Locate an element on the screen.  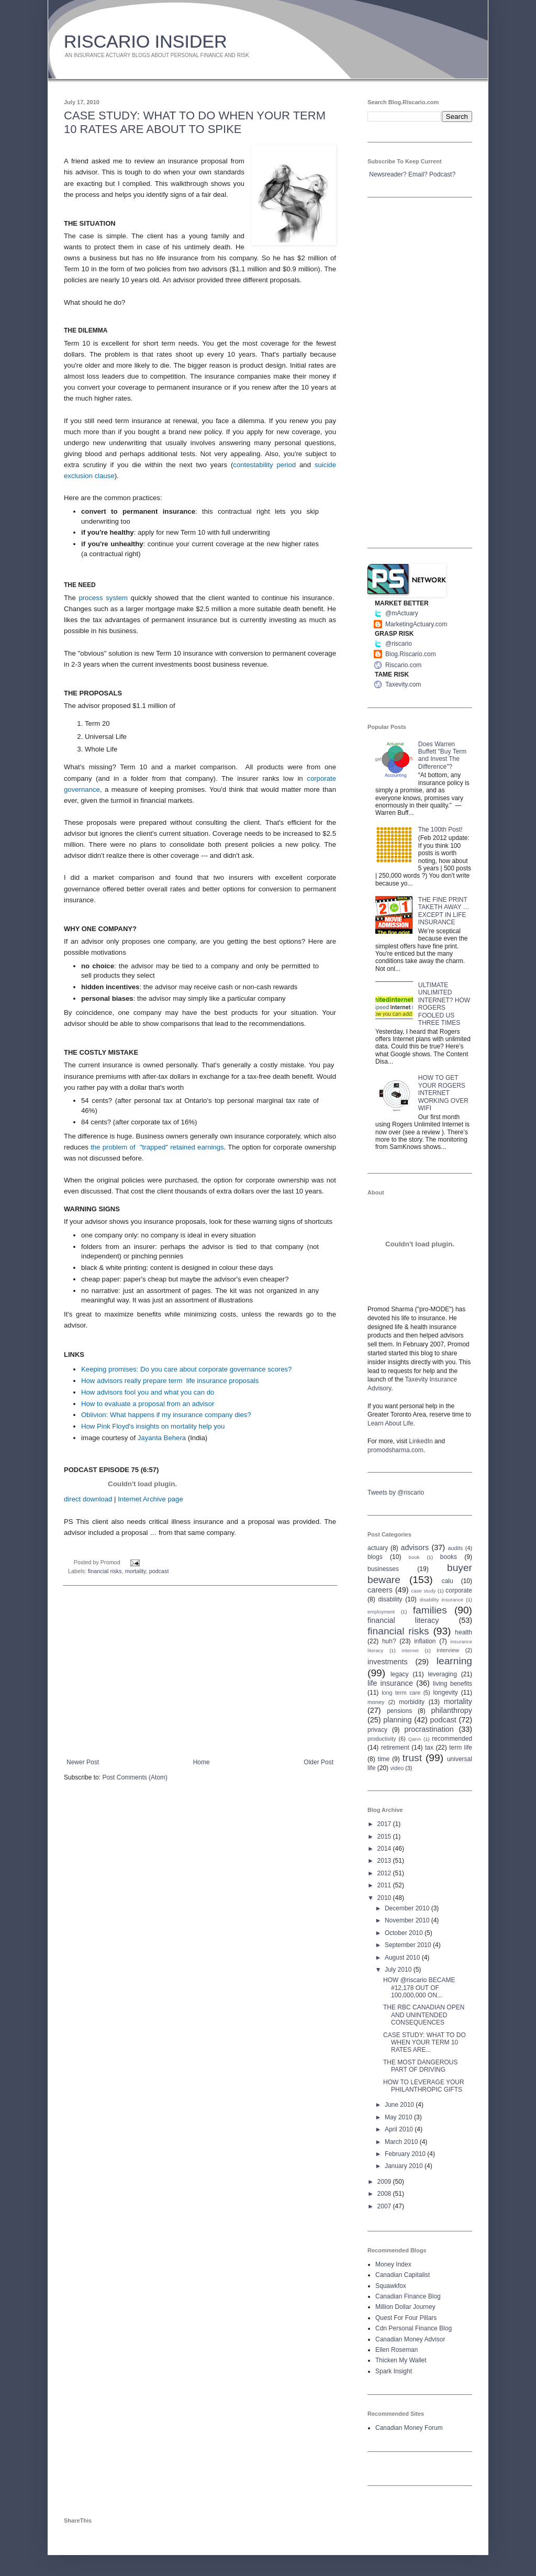
financial risks is located at coordinates (105, 1571).